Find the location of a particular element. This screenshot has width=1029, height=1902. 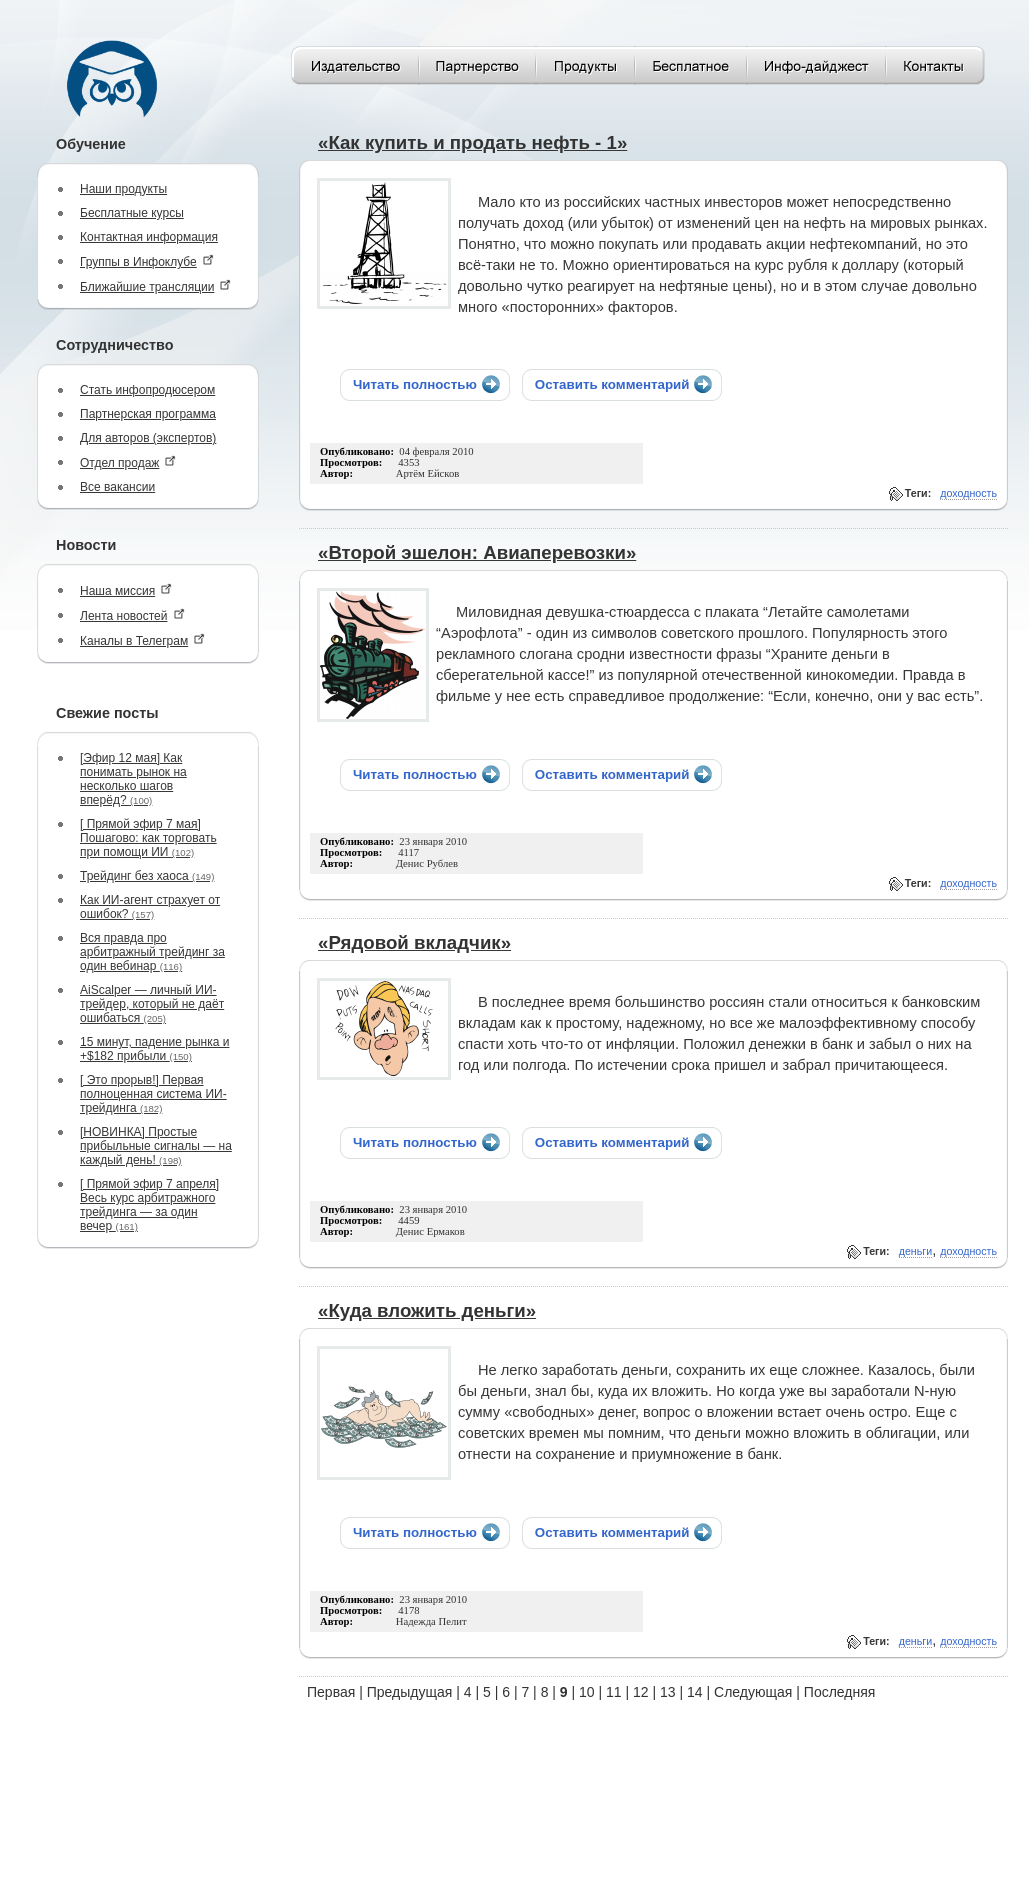

[Эфир 12 мая] Как понимать рынок на несколько шагов вперёд? is located at coordinates (133, 779).